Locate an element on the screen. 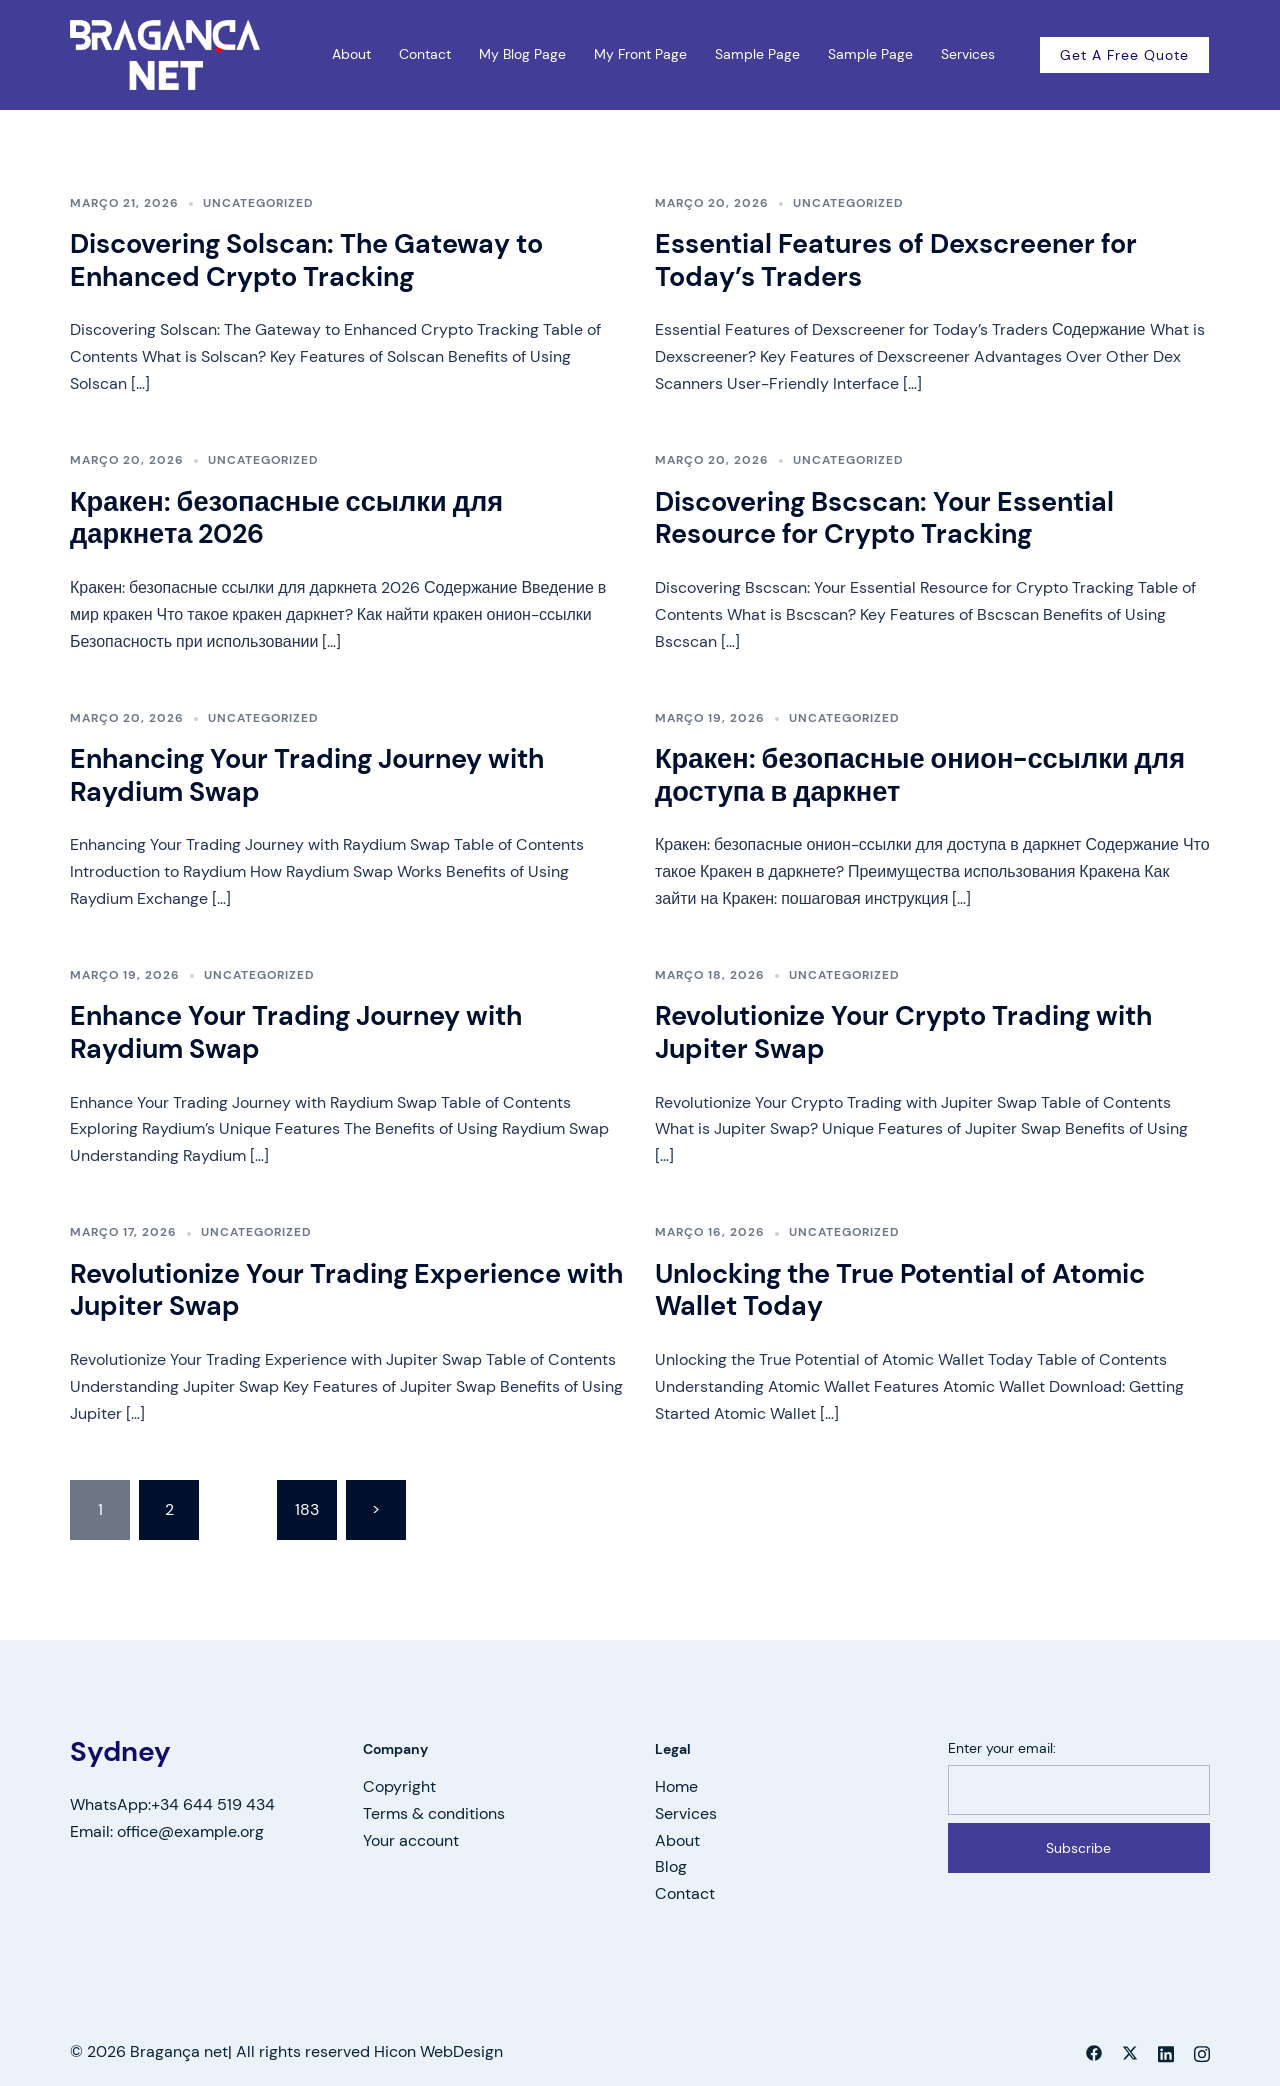 The height and width of the screenshot is (2086, 1280). Contact is located at coordinates (425, 54).